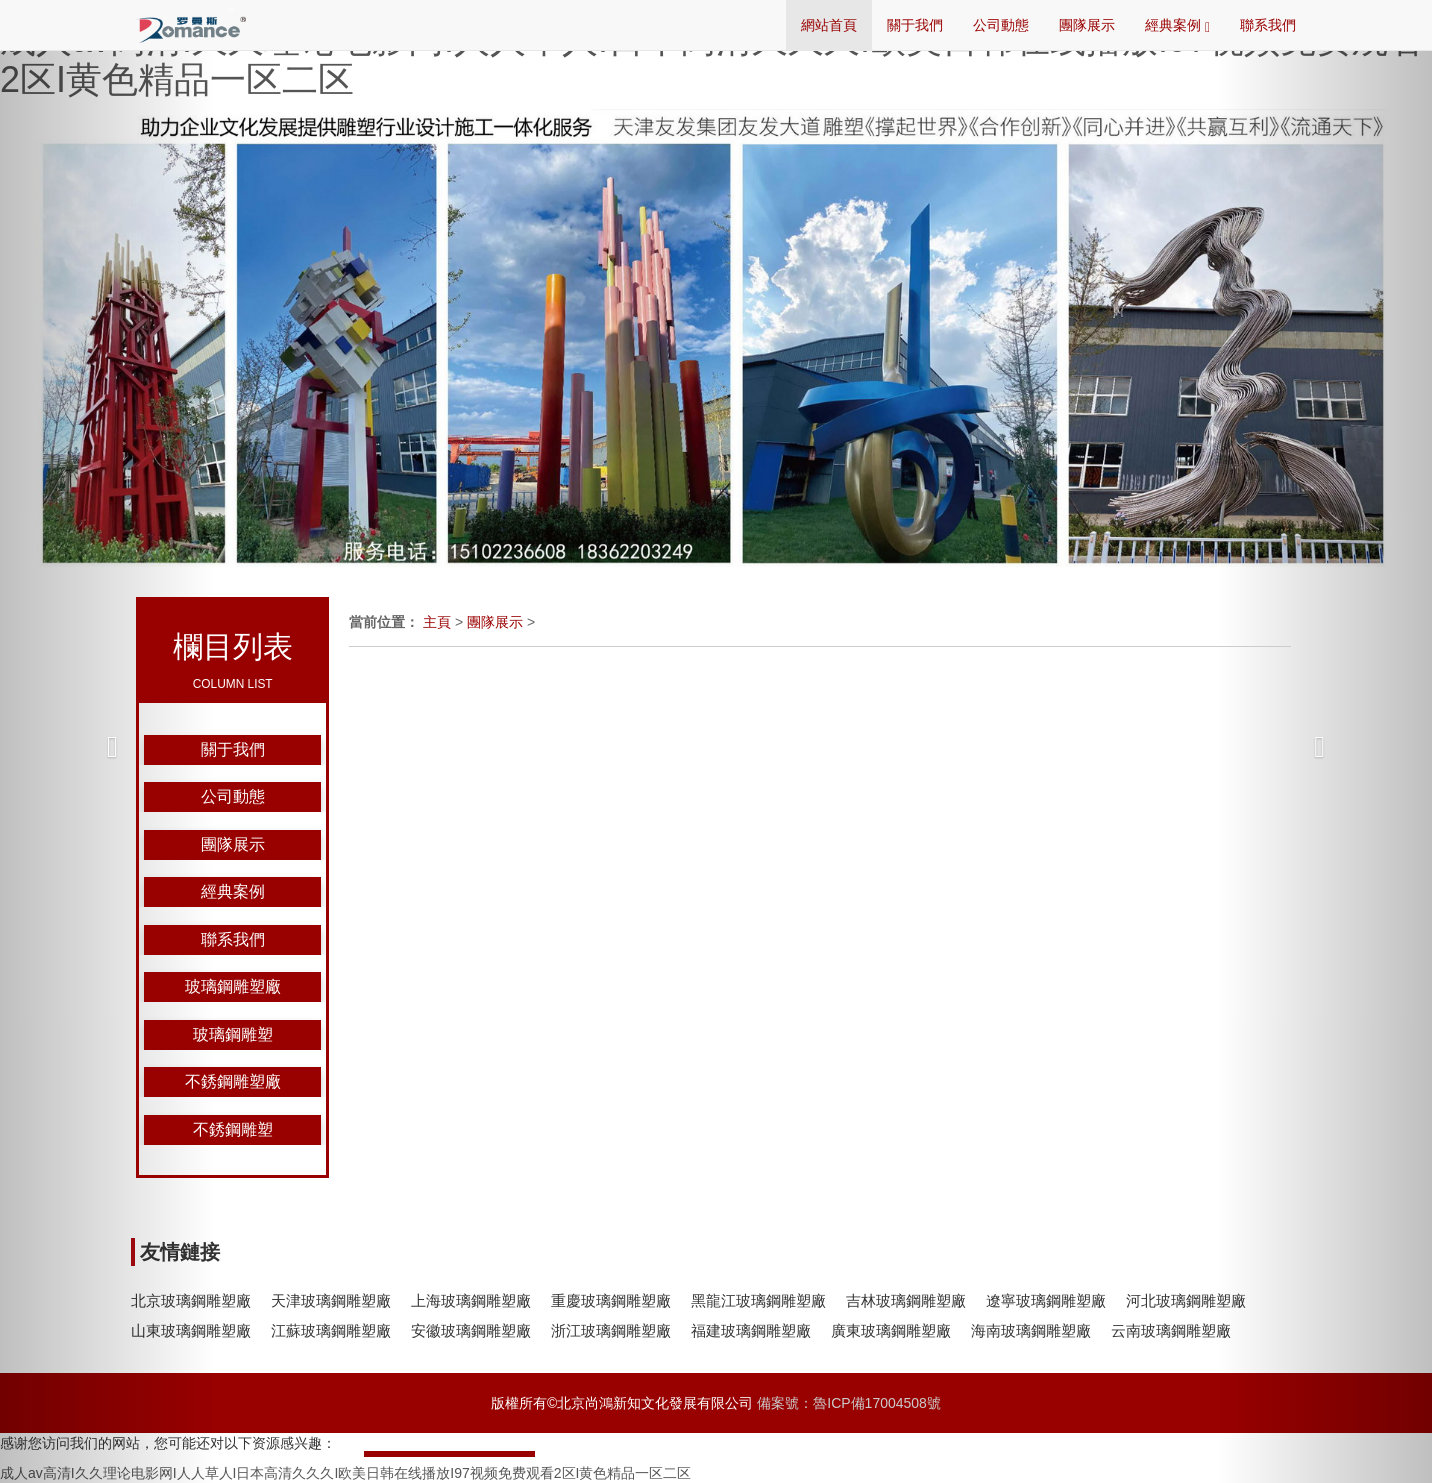  What do you see at coordinates (437, 622) in the screenshot?
I see `主頁` at bounding box center [437, 622].